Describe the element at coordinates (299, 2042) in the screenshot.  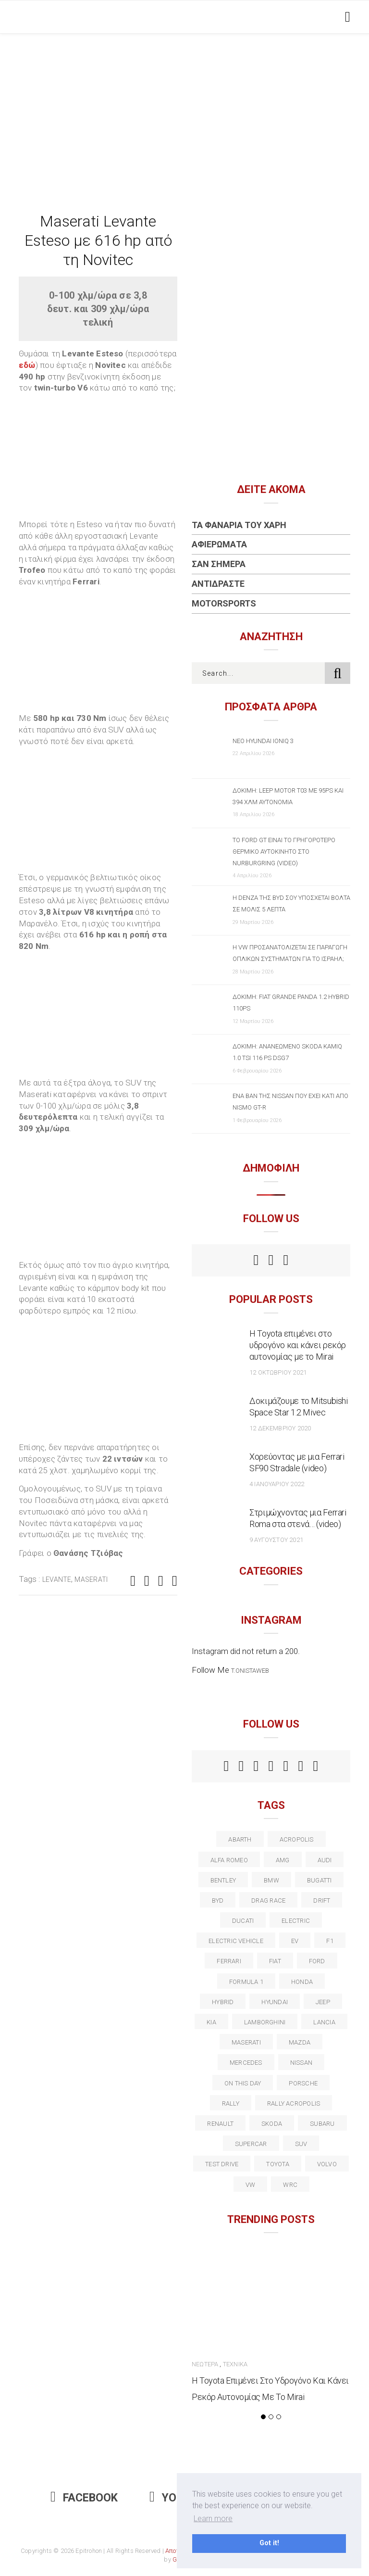
I see `Mazda [Mazda (15 στοιχεία)]` at that location.